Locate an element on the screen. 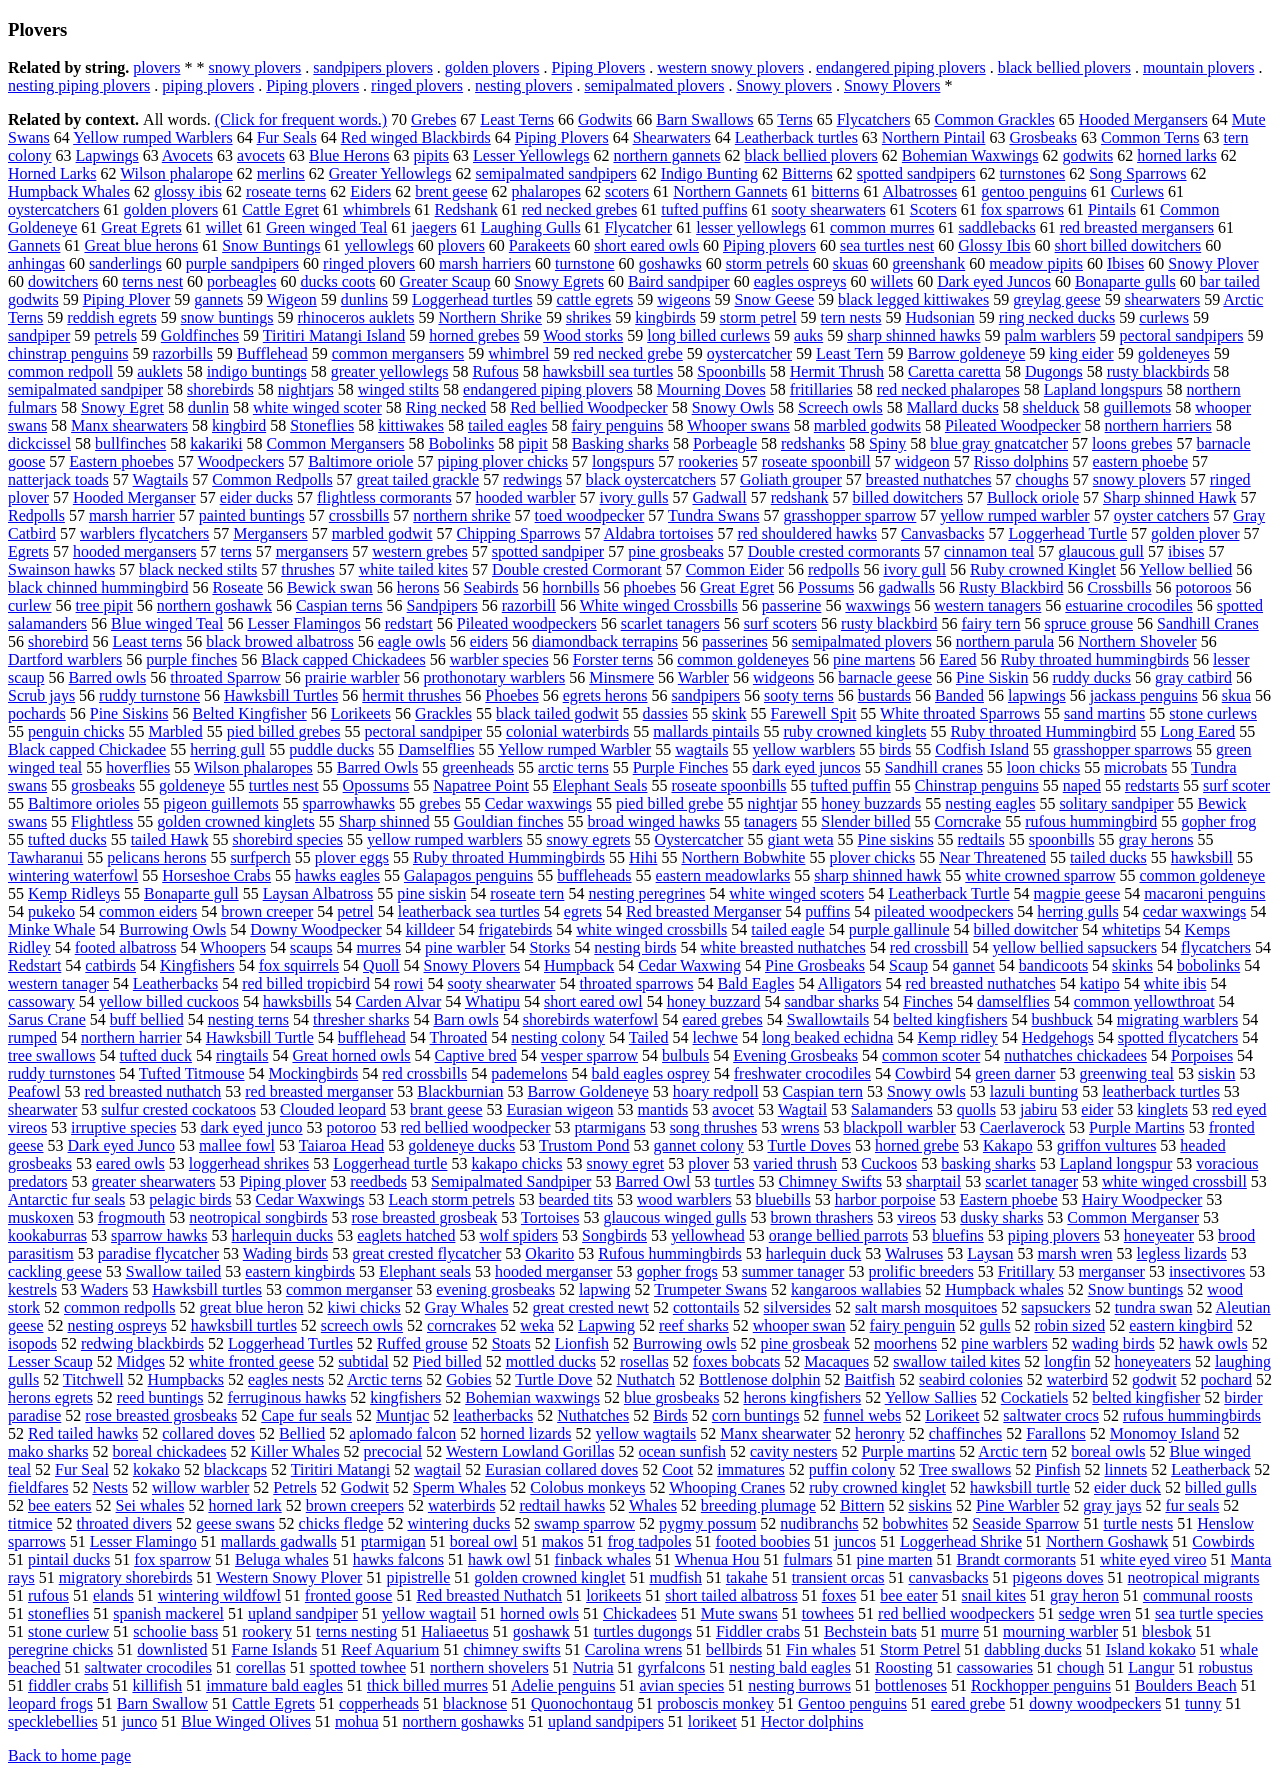  Manx shearwater is located at coordinates (775, 1433).